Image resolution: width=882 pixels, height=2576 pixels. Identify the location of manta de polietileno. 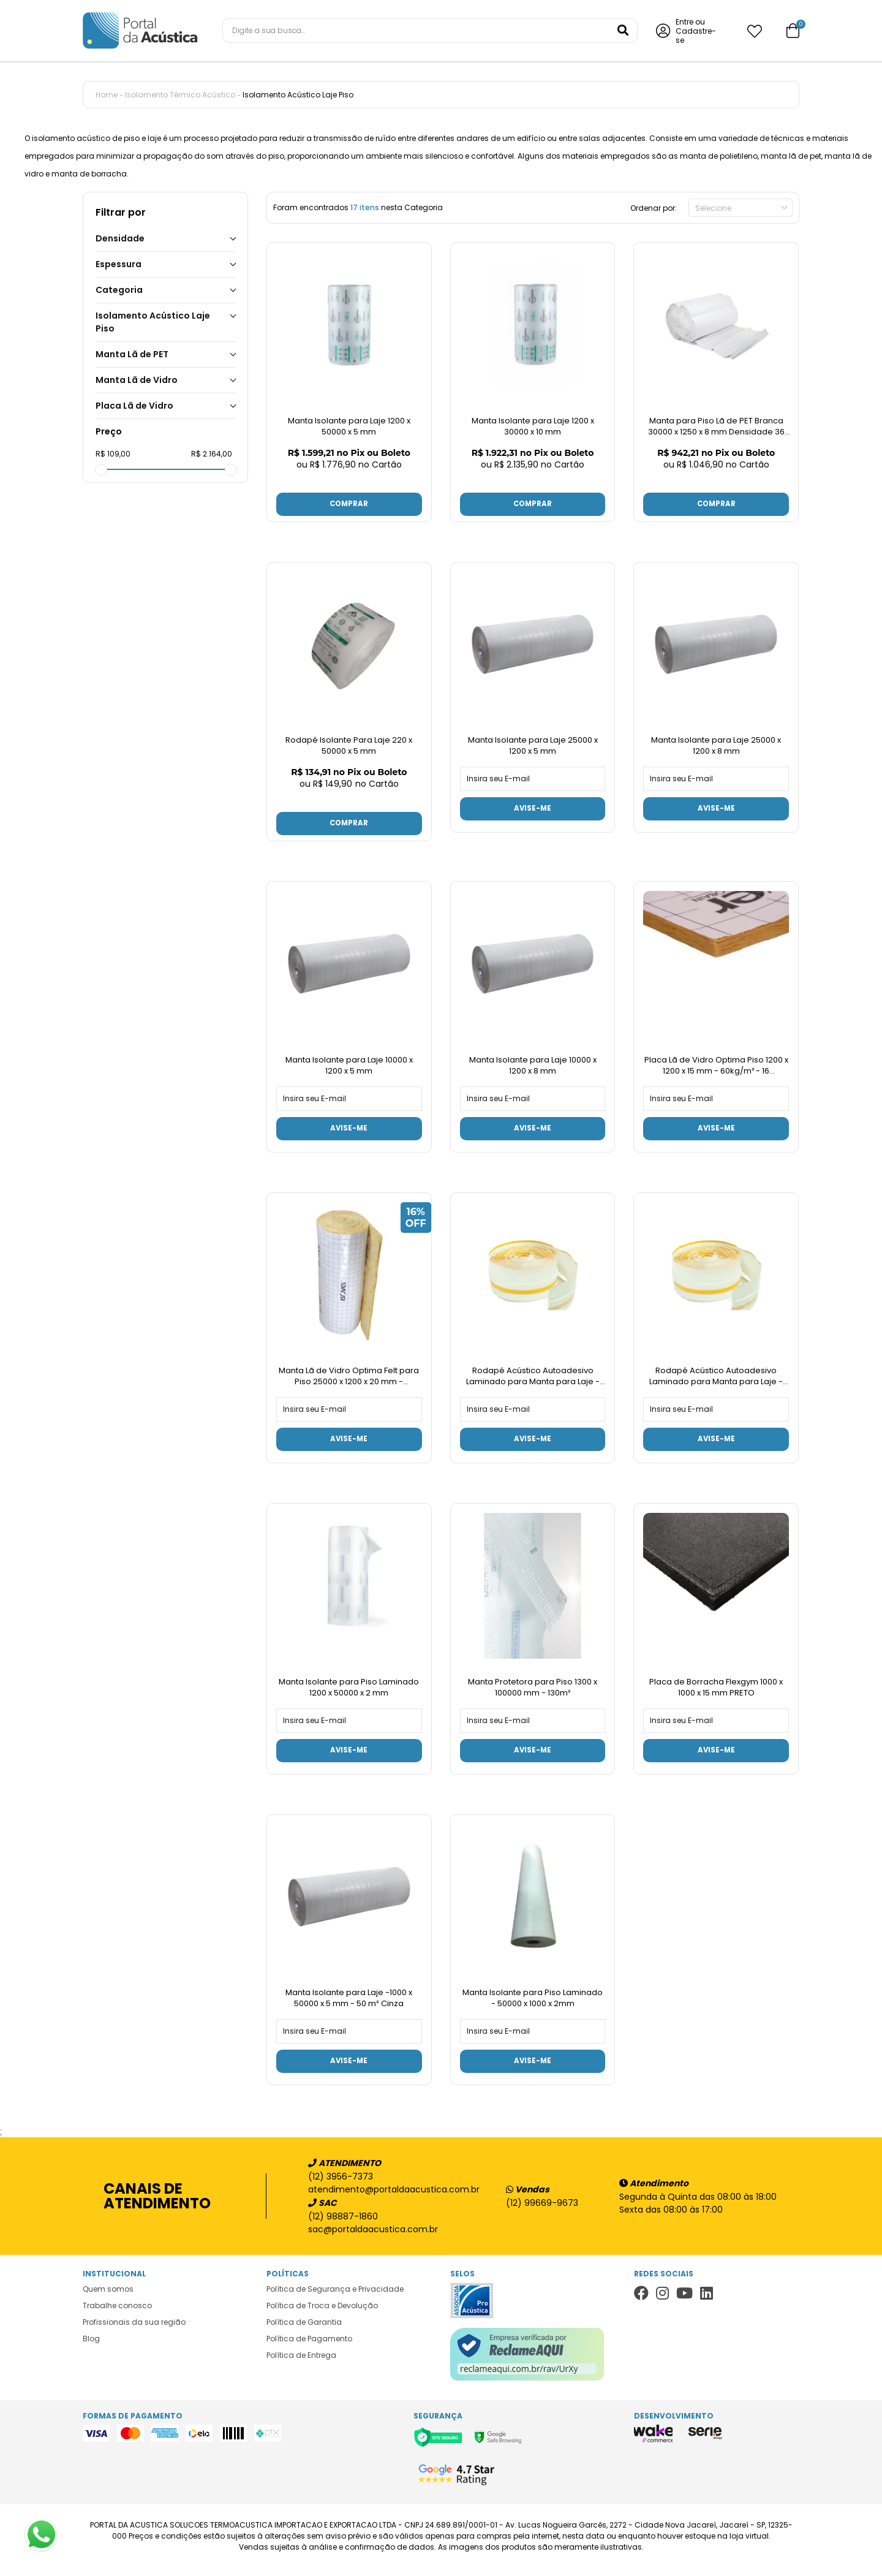
(719, 156).